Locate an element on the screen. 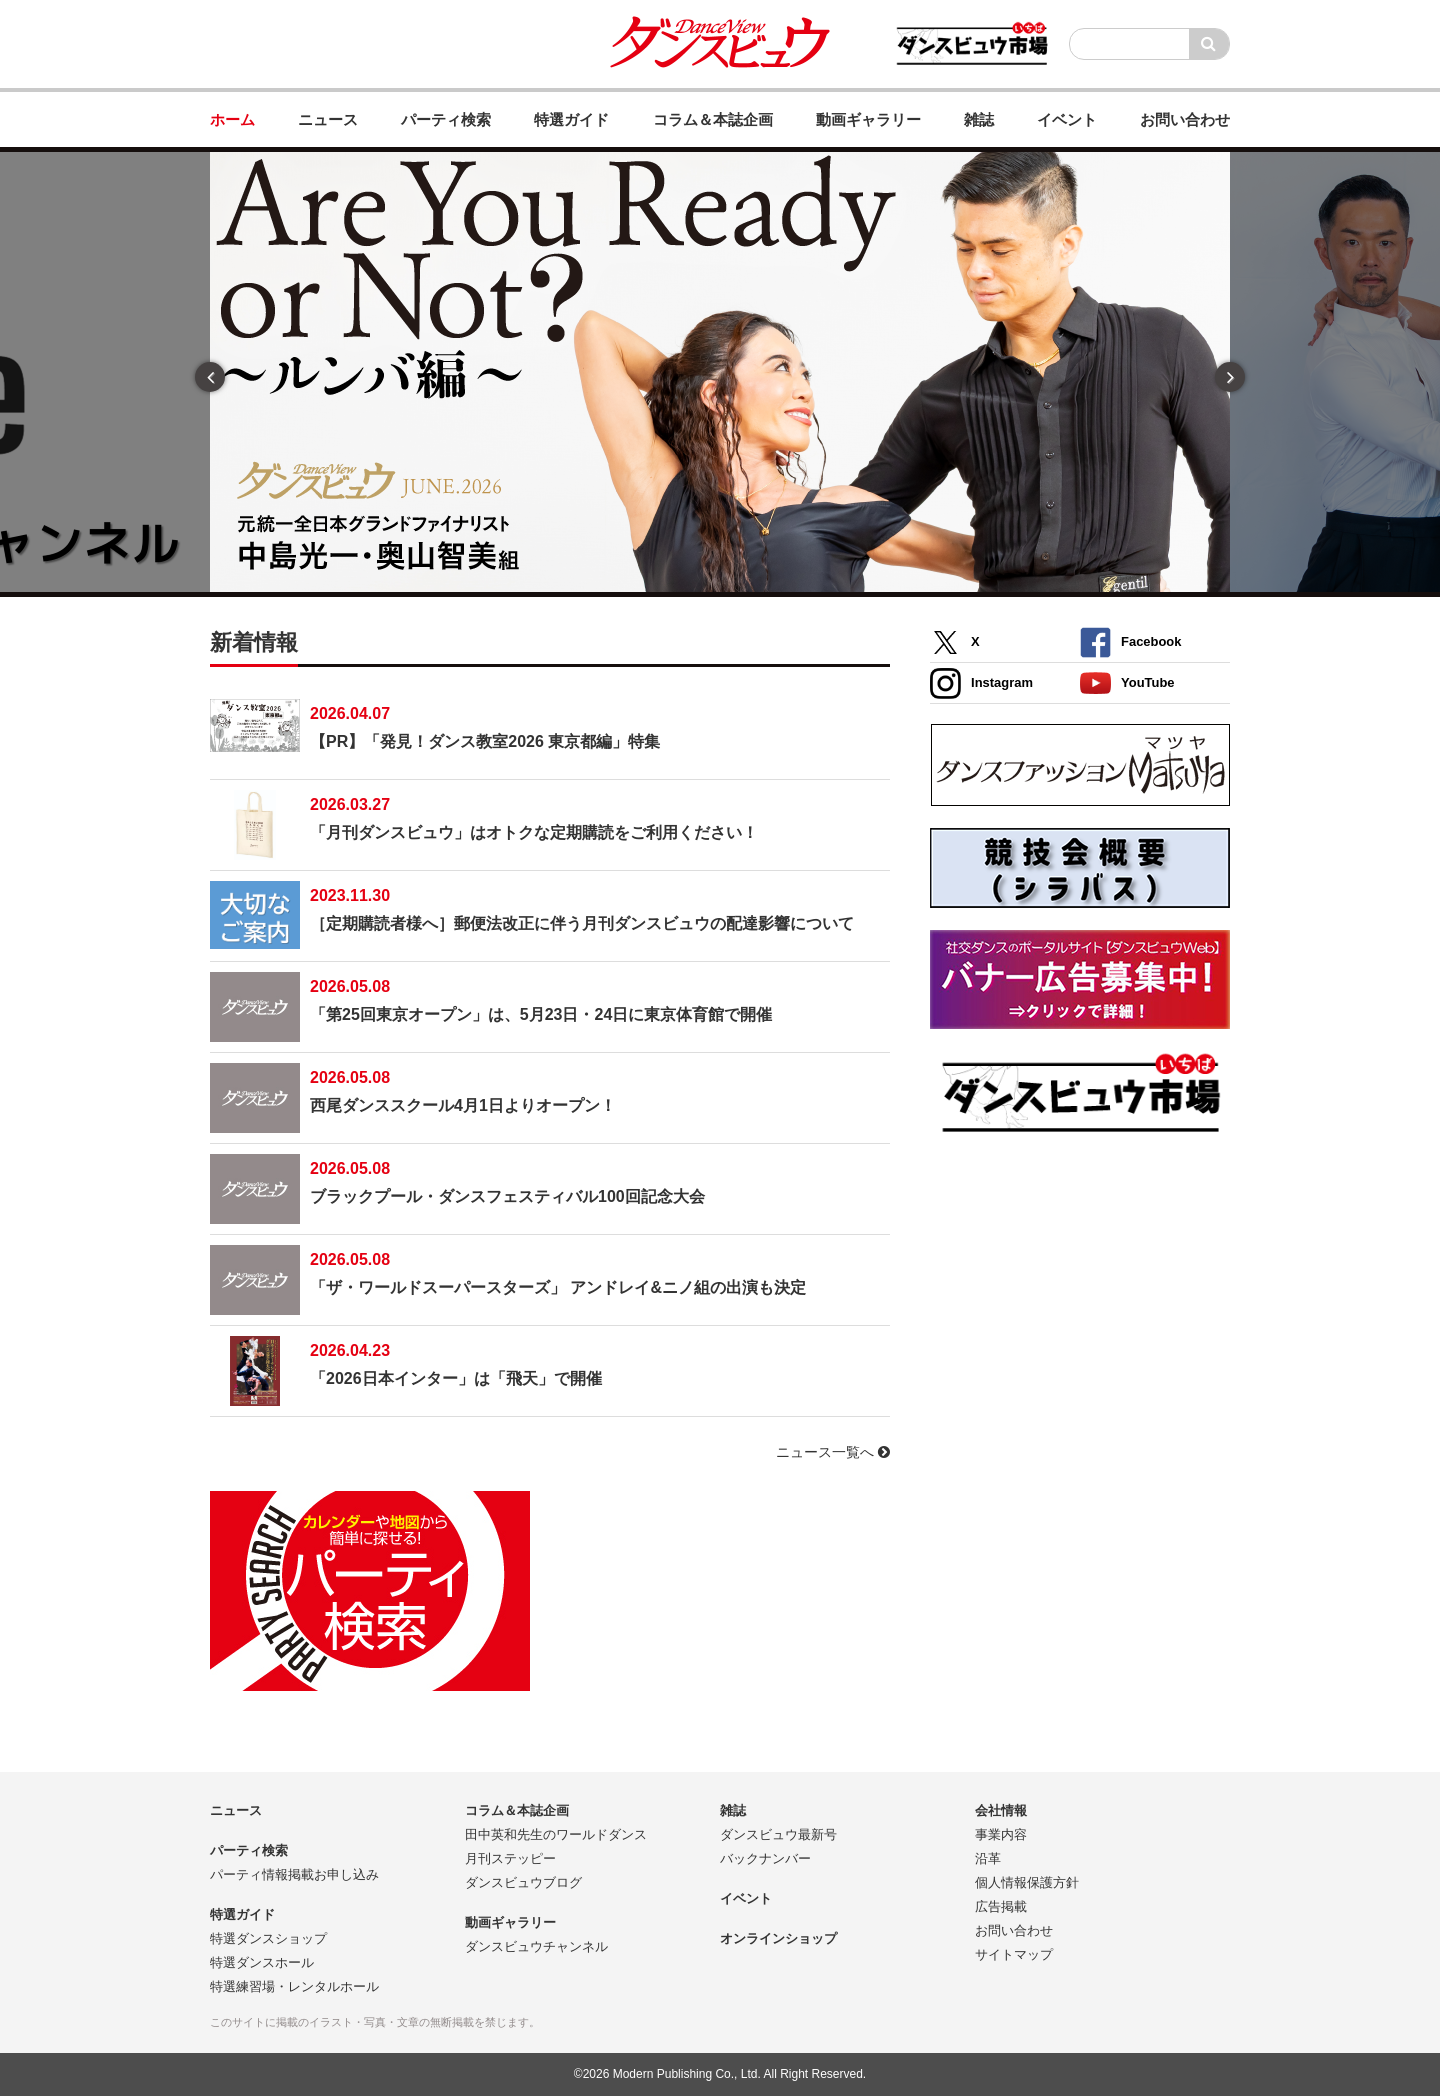 This screenshot has width=1440, height=2096. 特選ダンスショップ is located at coordinates (268, 1938).